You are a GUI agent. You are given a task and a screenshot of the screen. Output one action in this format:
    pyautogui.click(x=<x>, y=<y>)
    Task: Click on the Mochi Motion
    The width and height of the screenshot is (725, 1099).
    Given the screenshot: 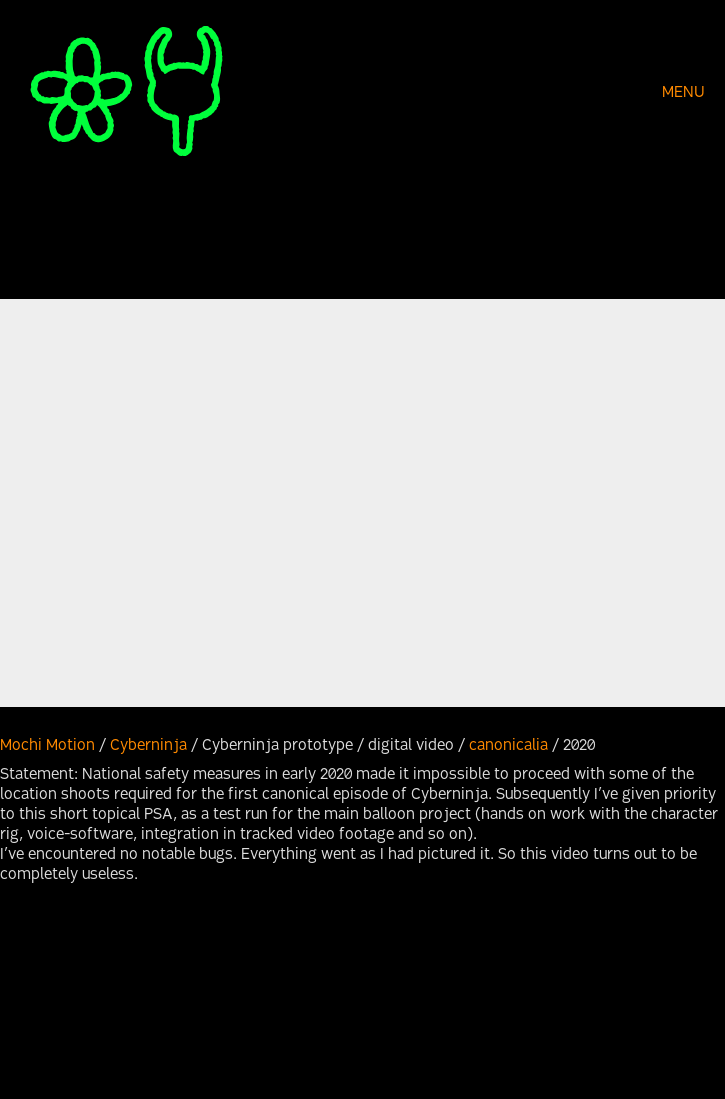 What is the action you would take?
    pyautogui.click(x=47, y=746)
    